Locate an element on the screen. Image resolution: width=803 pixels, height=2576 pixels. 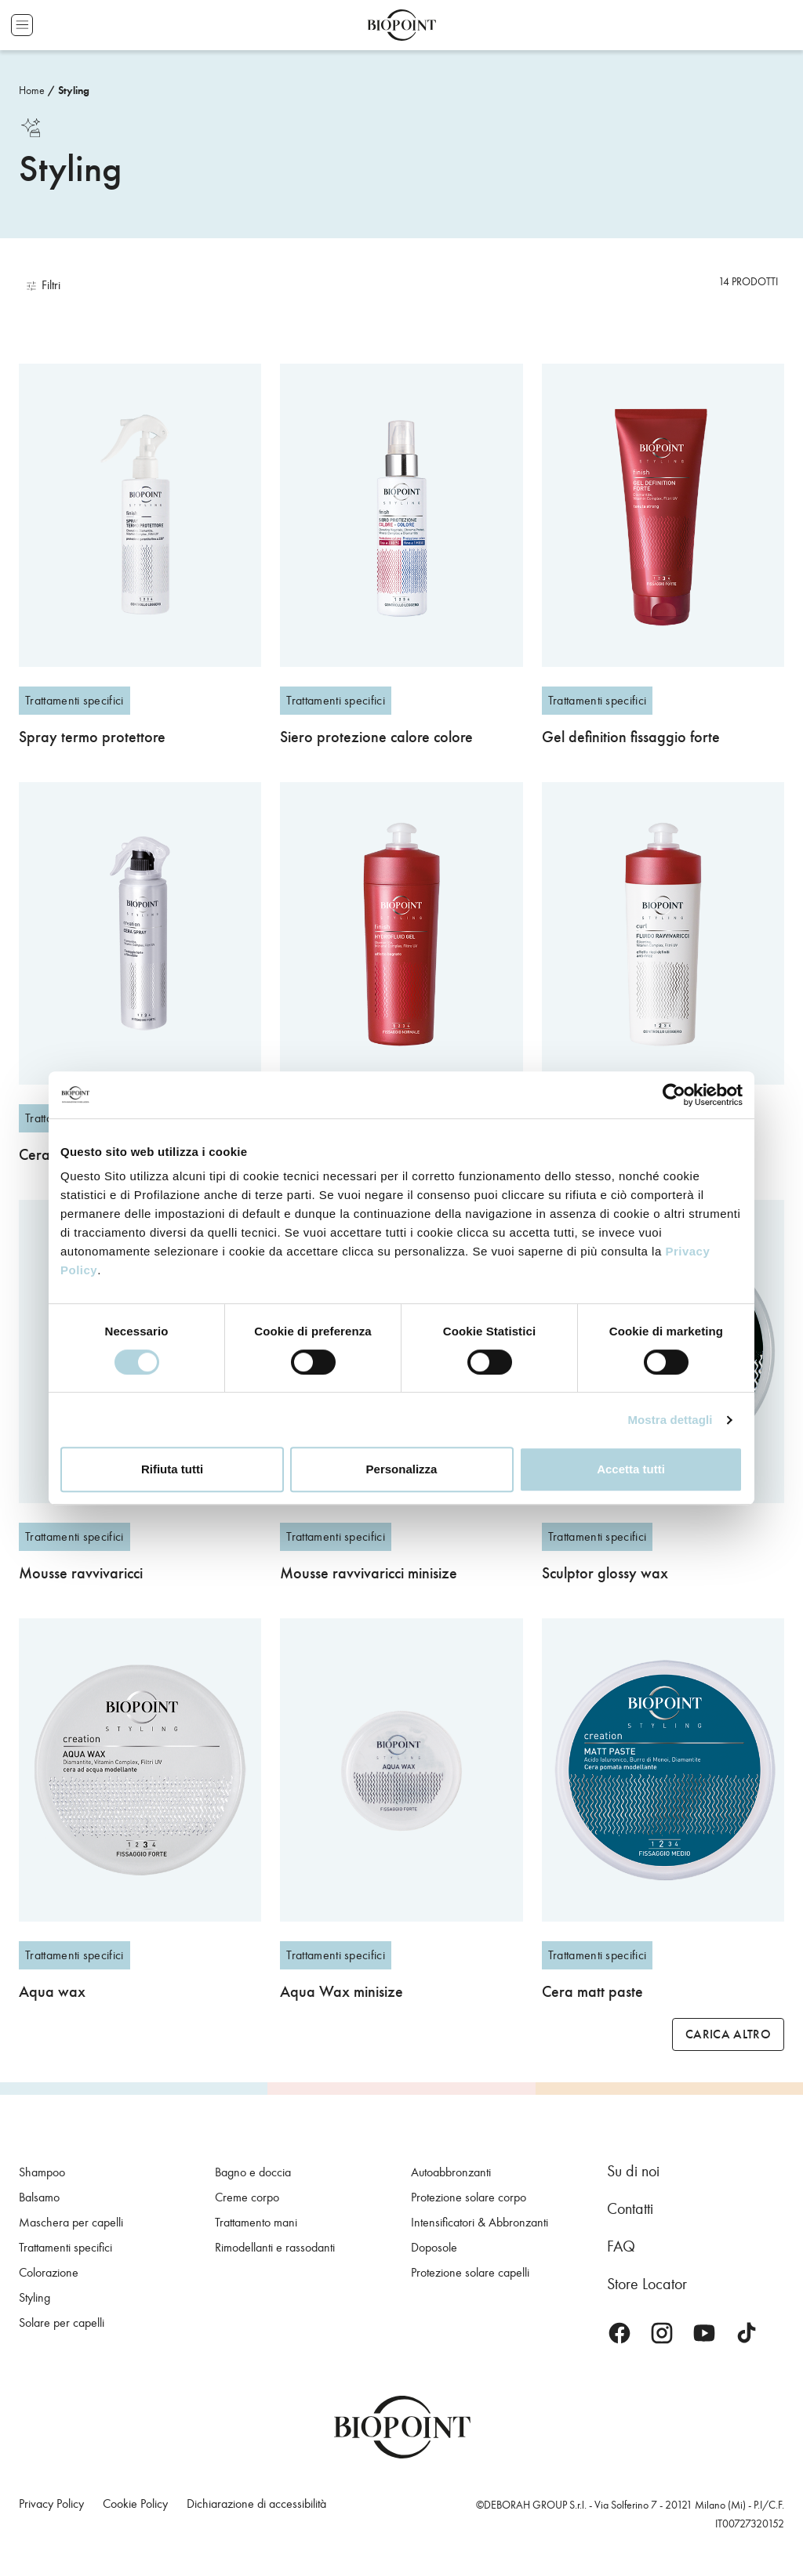
FAQ is located at coordinates (621, 2246).